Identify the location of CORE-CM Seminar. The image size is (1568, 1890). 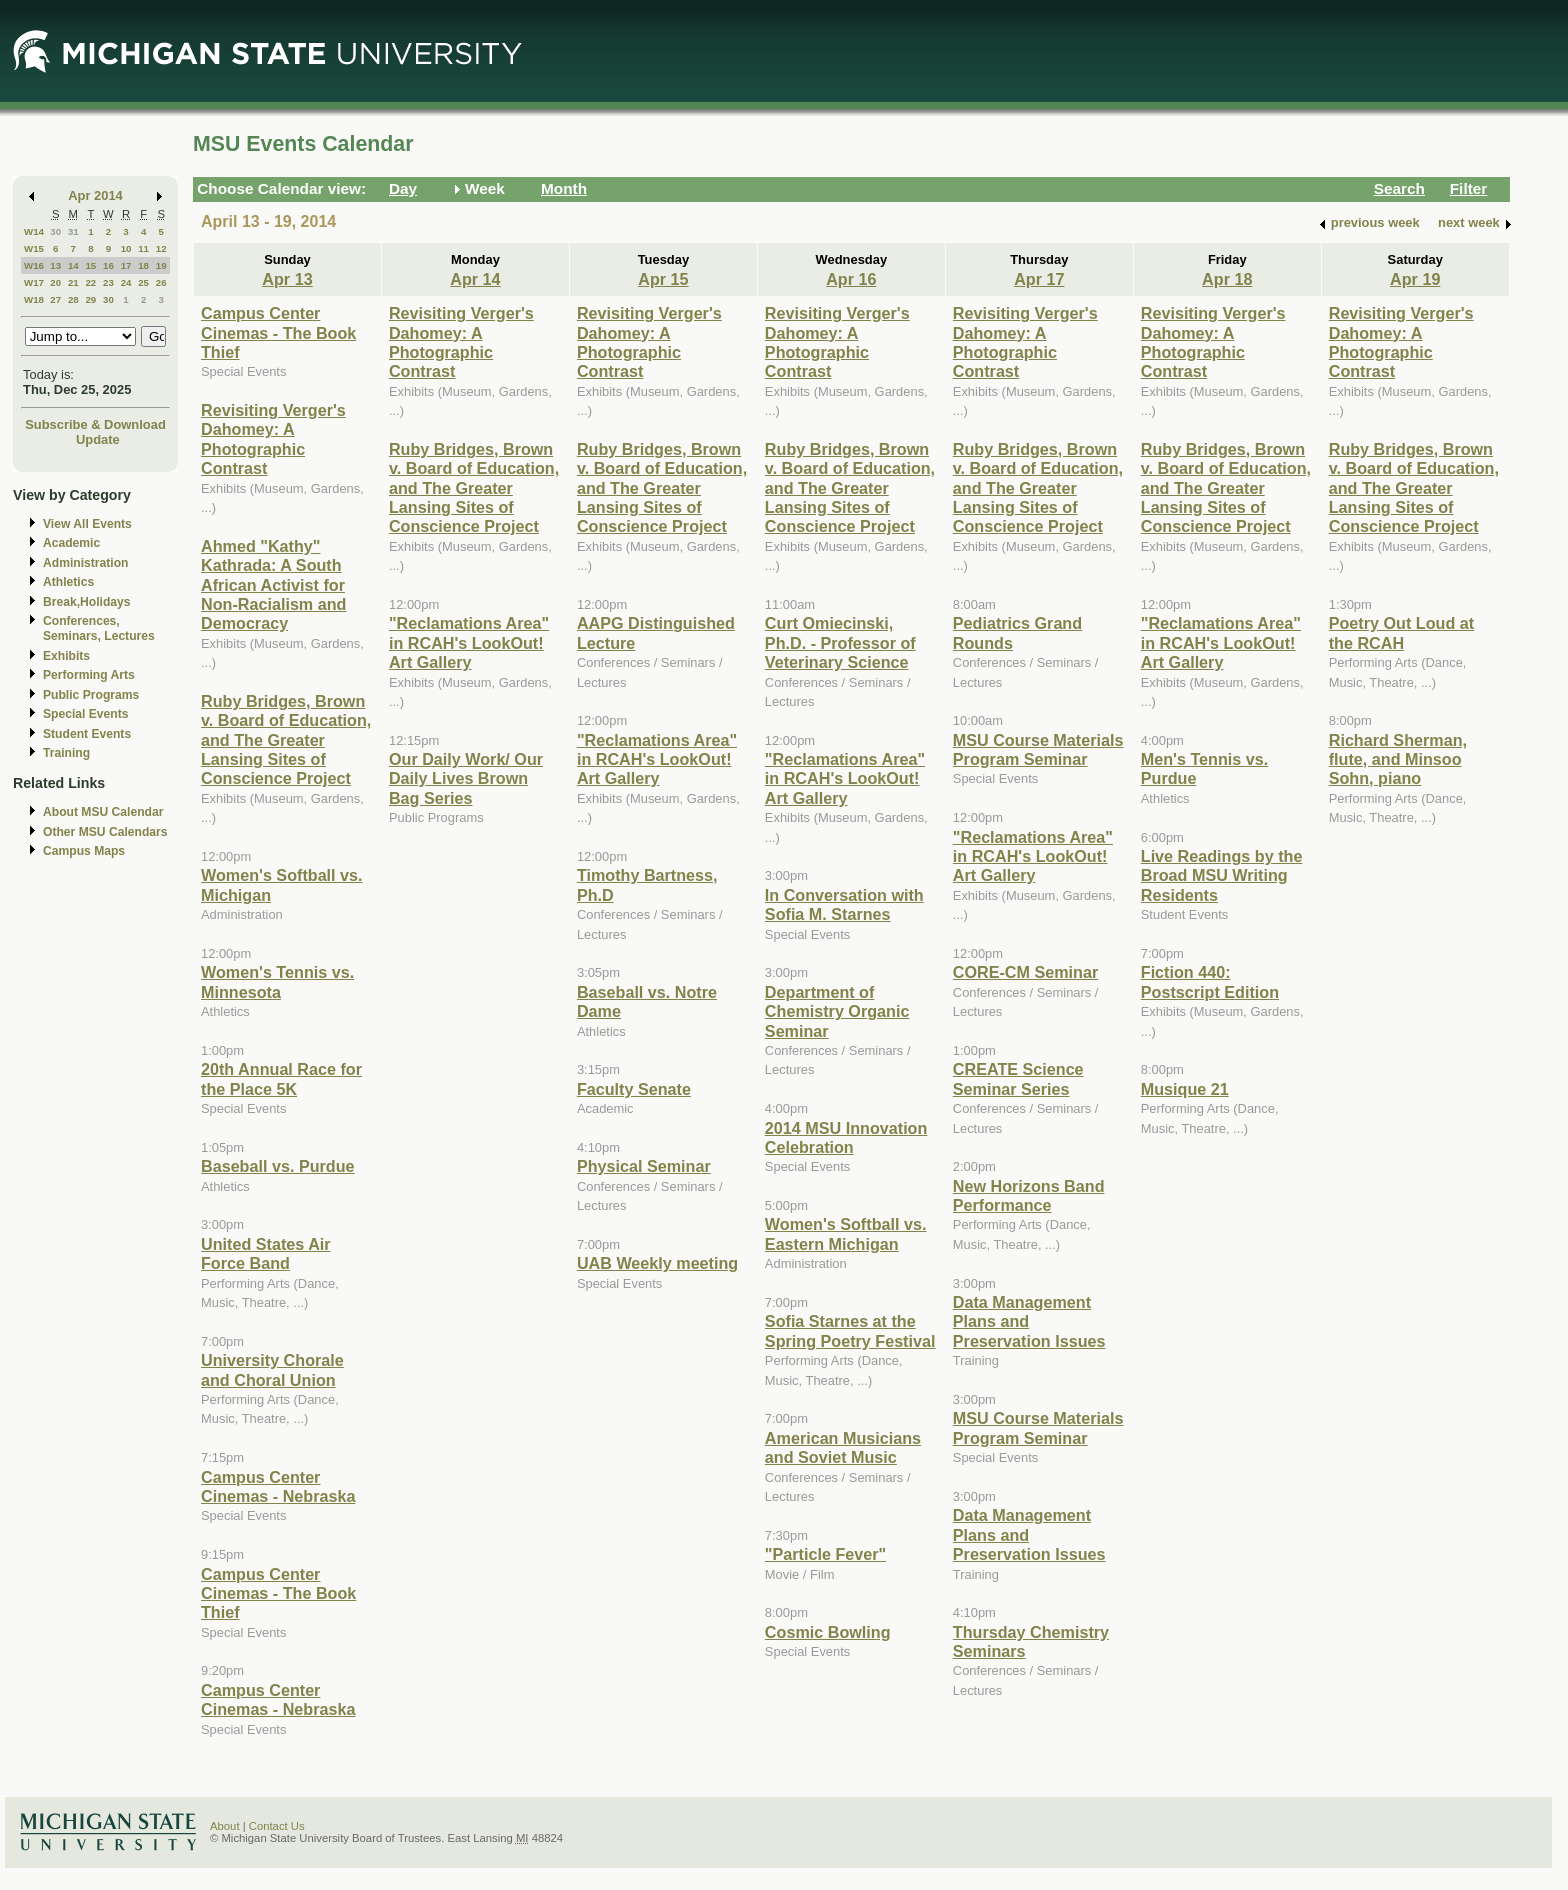
(1025, 972).